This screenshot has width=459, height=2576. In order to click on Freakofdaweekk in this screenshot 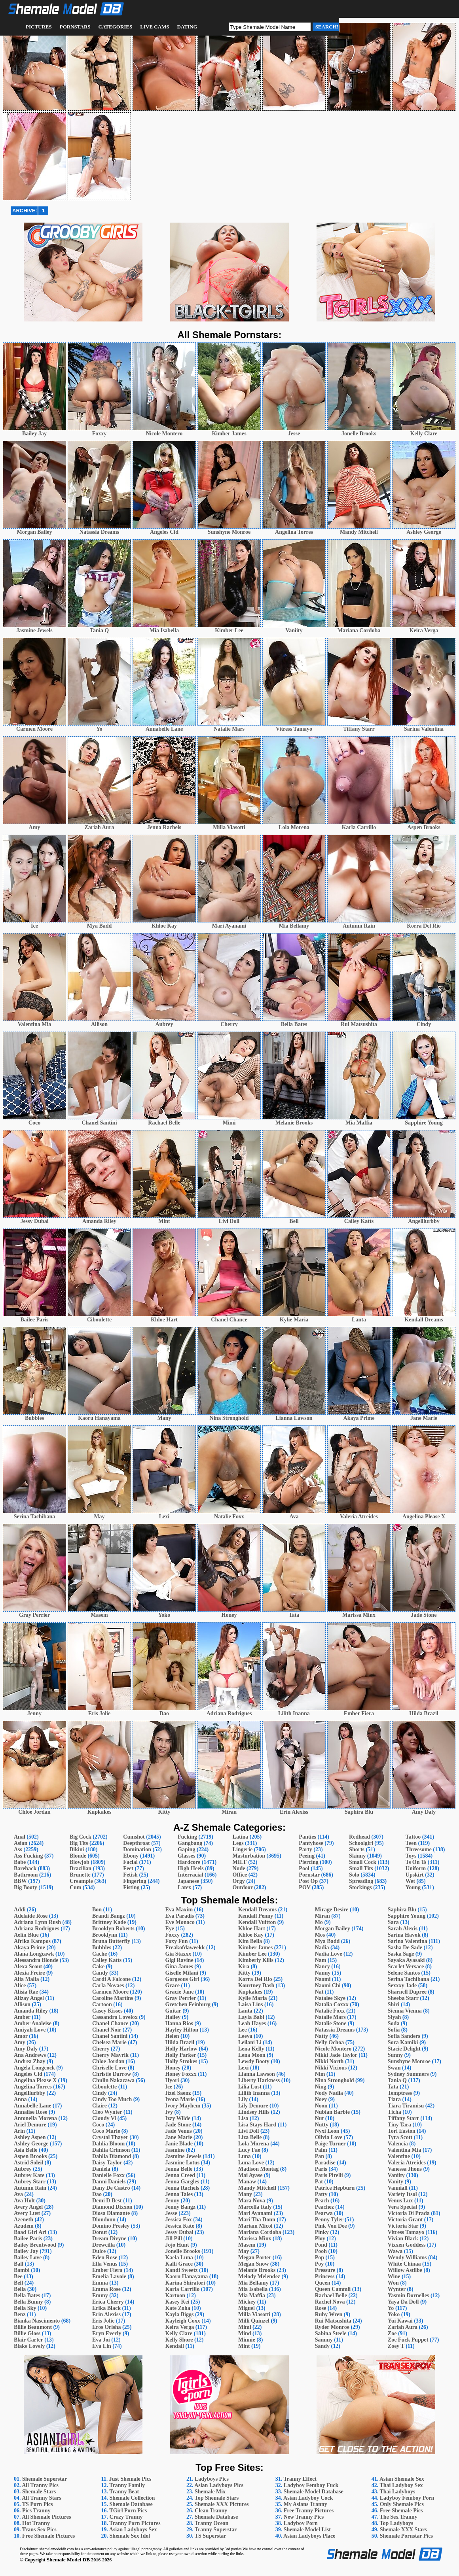, I will do `click(185, 1947)`.